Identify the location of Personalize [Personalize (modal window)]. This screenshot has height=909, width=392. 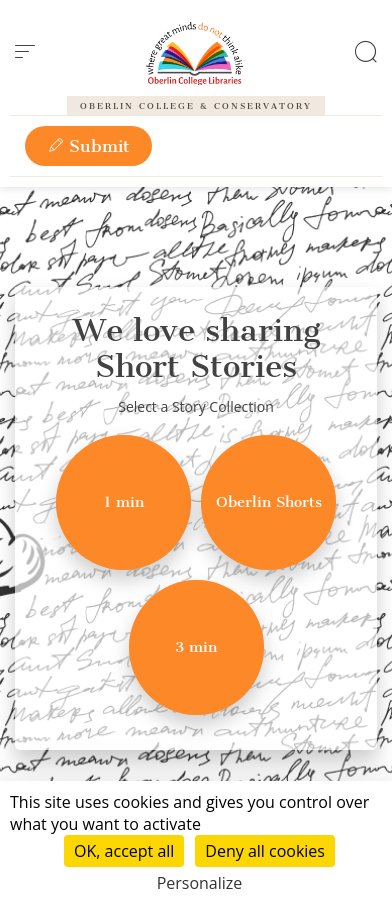
(200, 883).